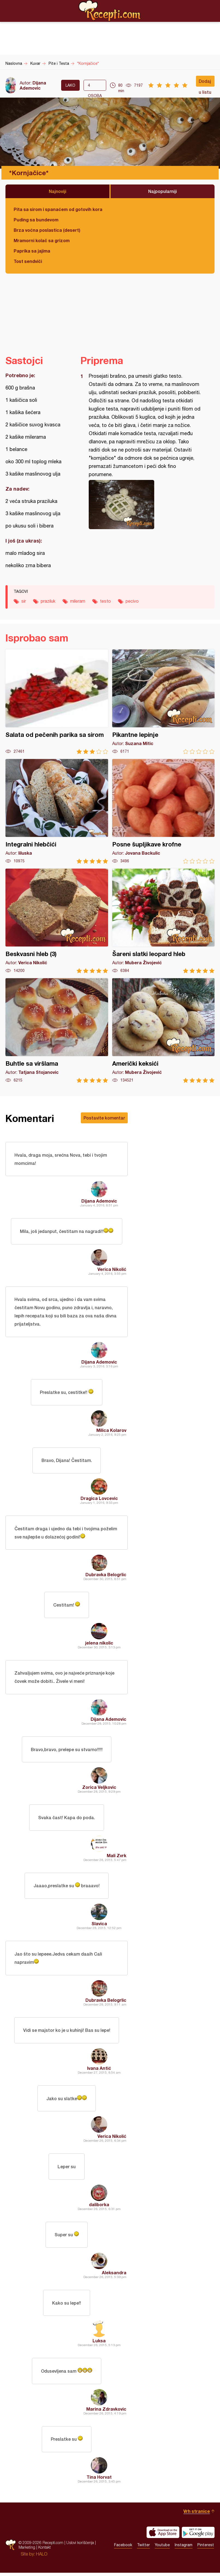 Image resolution: width=220 pixels, height=2576 pixels. I want to click on Tina Horvat, so click(99, 2480).